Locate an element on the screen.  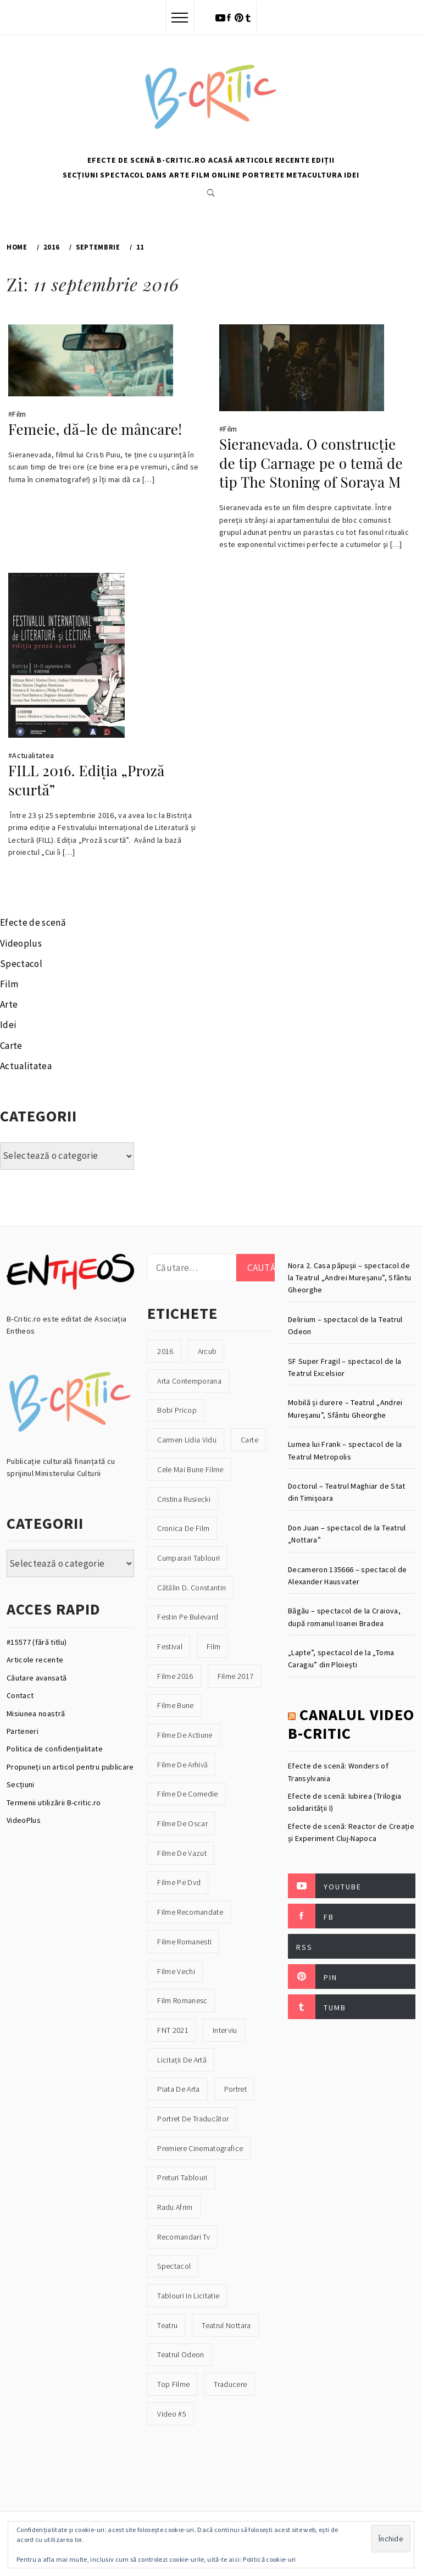
Teatrul Nottara [Teatrul Nottara (44 de elemente)] is located at coordinates (226, 2325).